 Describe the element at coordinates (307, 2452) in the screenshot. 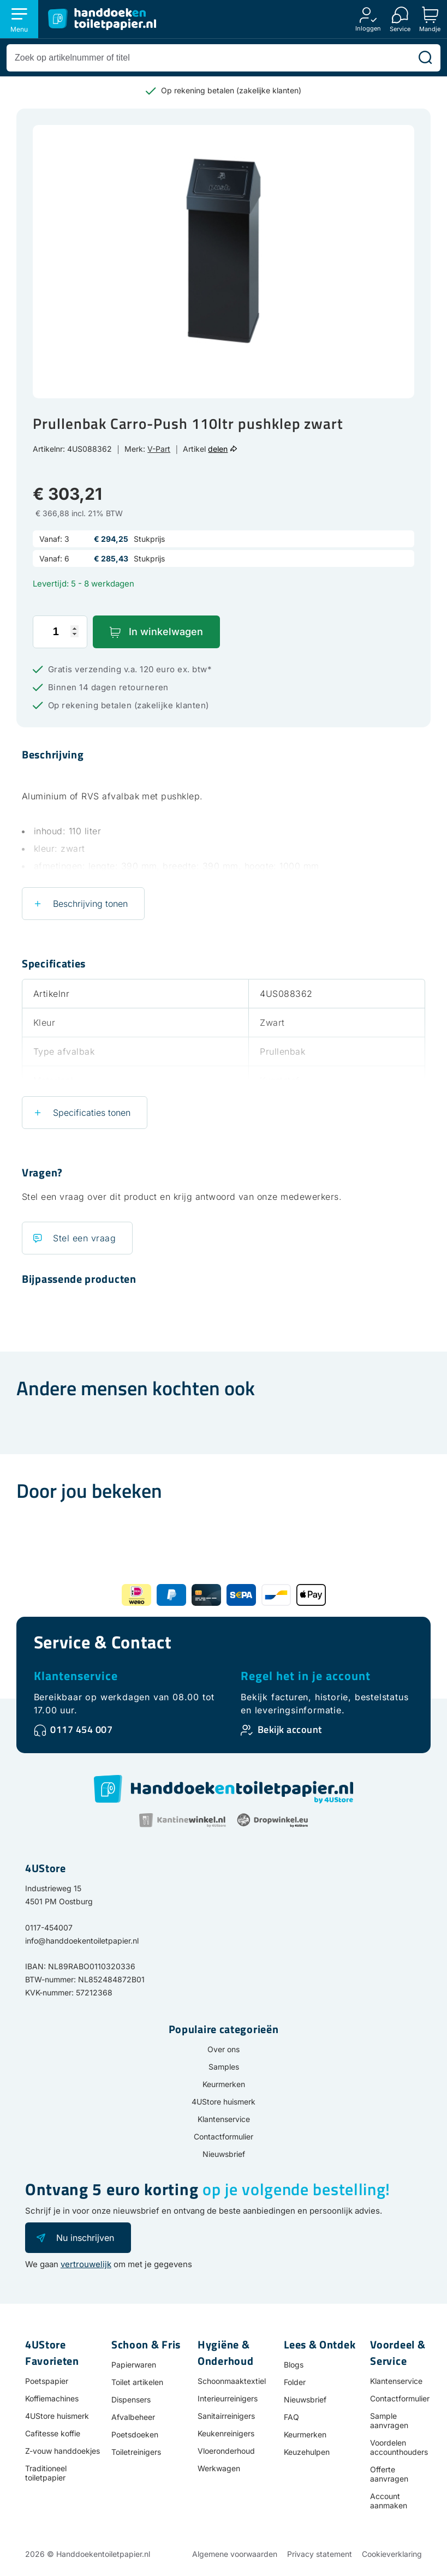

I see `Keuzehulpen` at that location.